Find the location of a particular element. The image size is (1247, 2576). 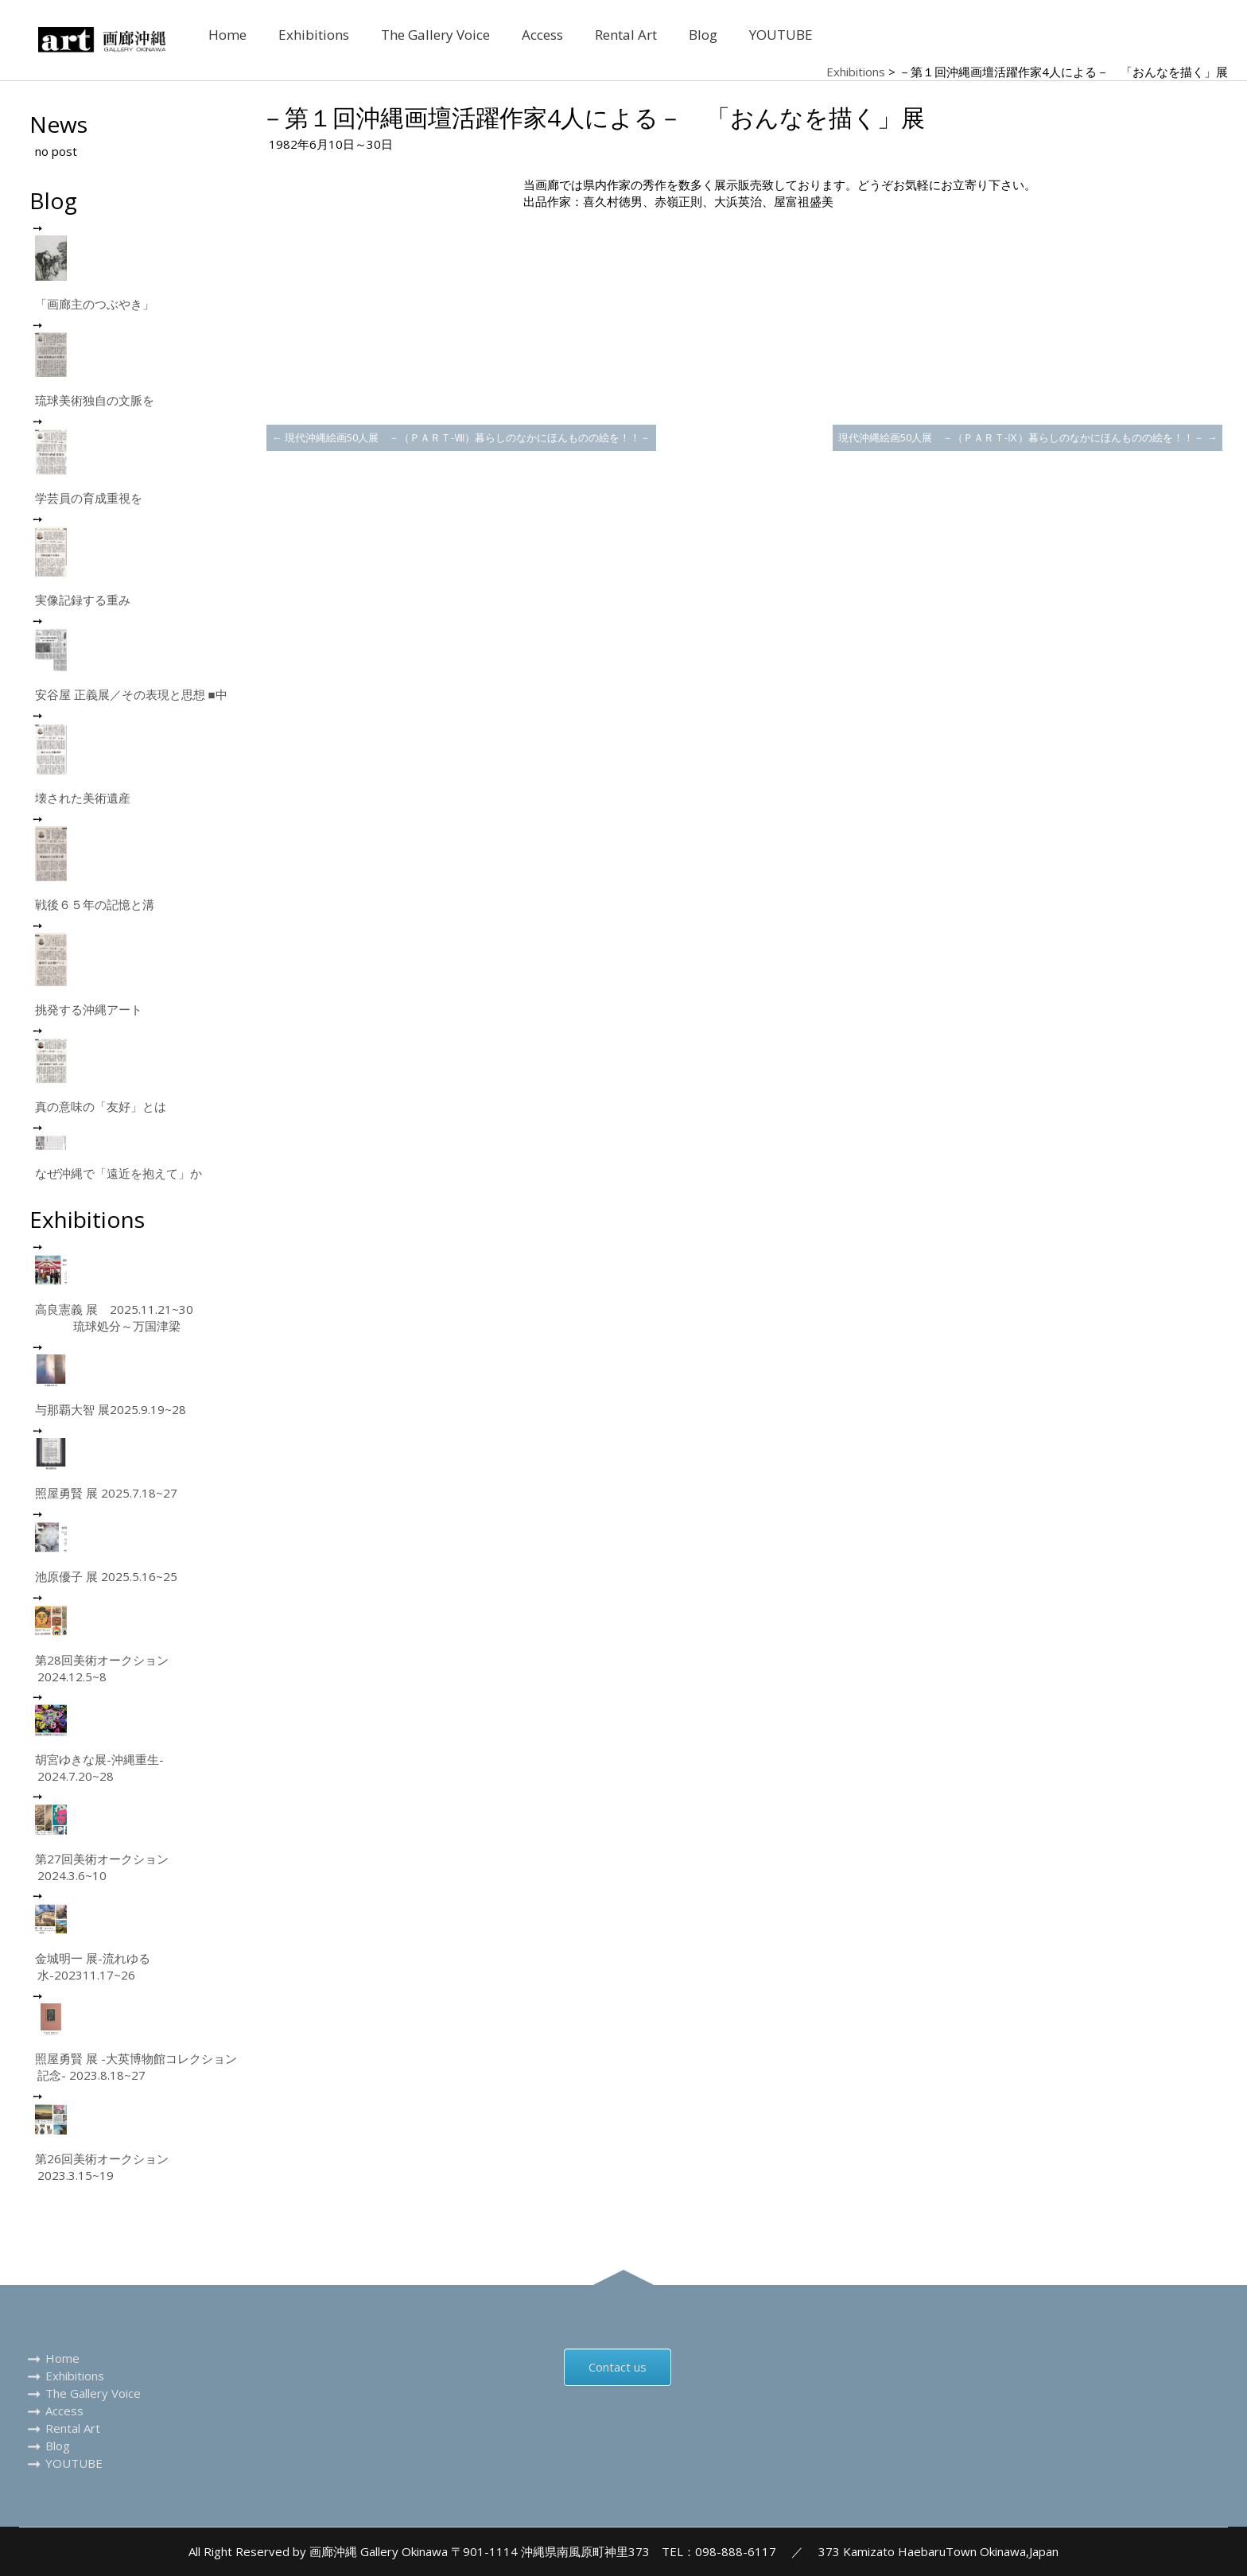

Rental Art is located at coordinates (626, 34).